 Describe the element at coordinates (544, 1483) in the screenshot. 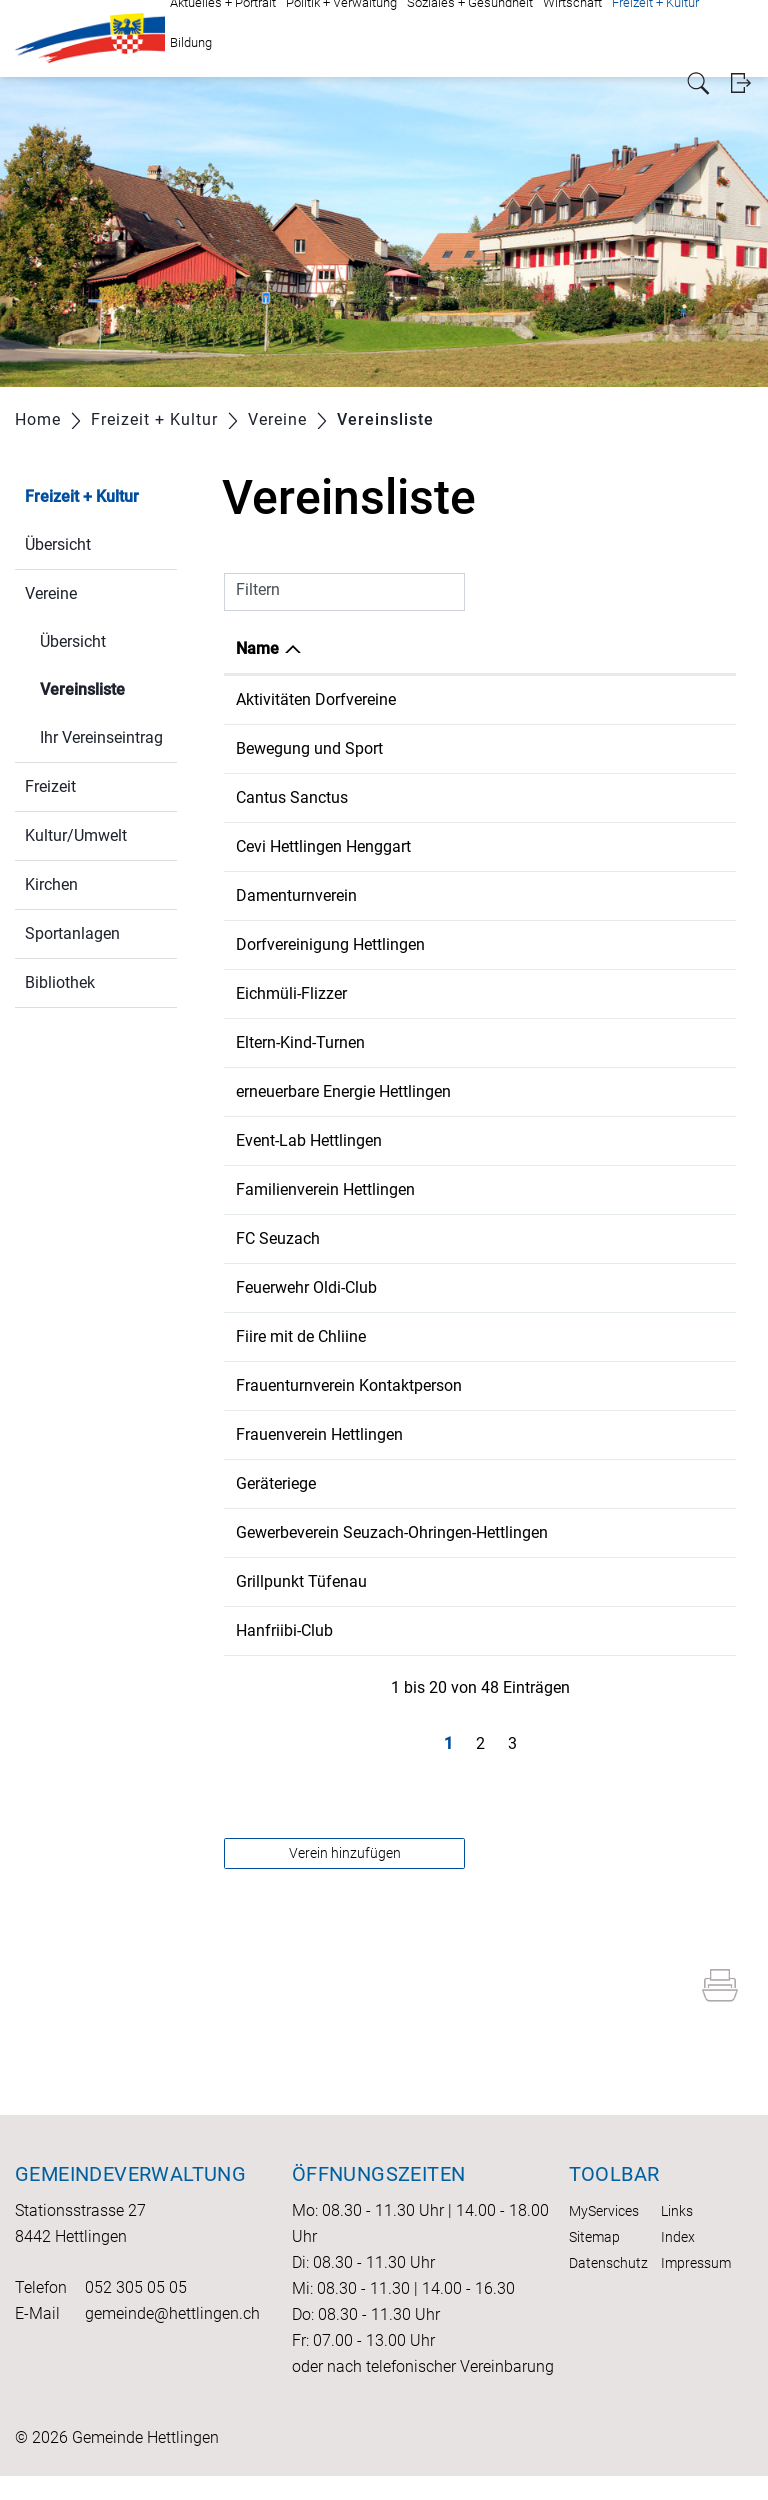

I see `052 301 13 59` at that location.